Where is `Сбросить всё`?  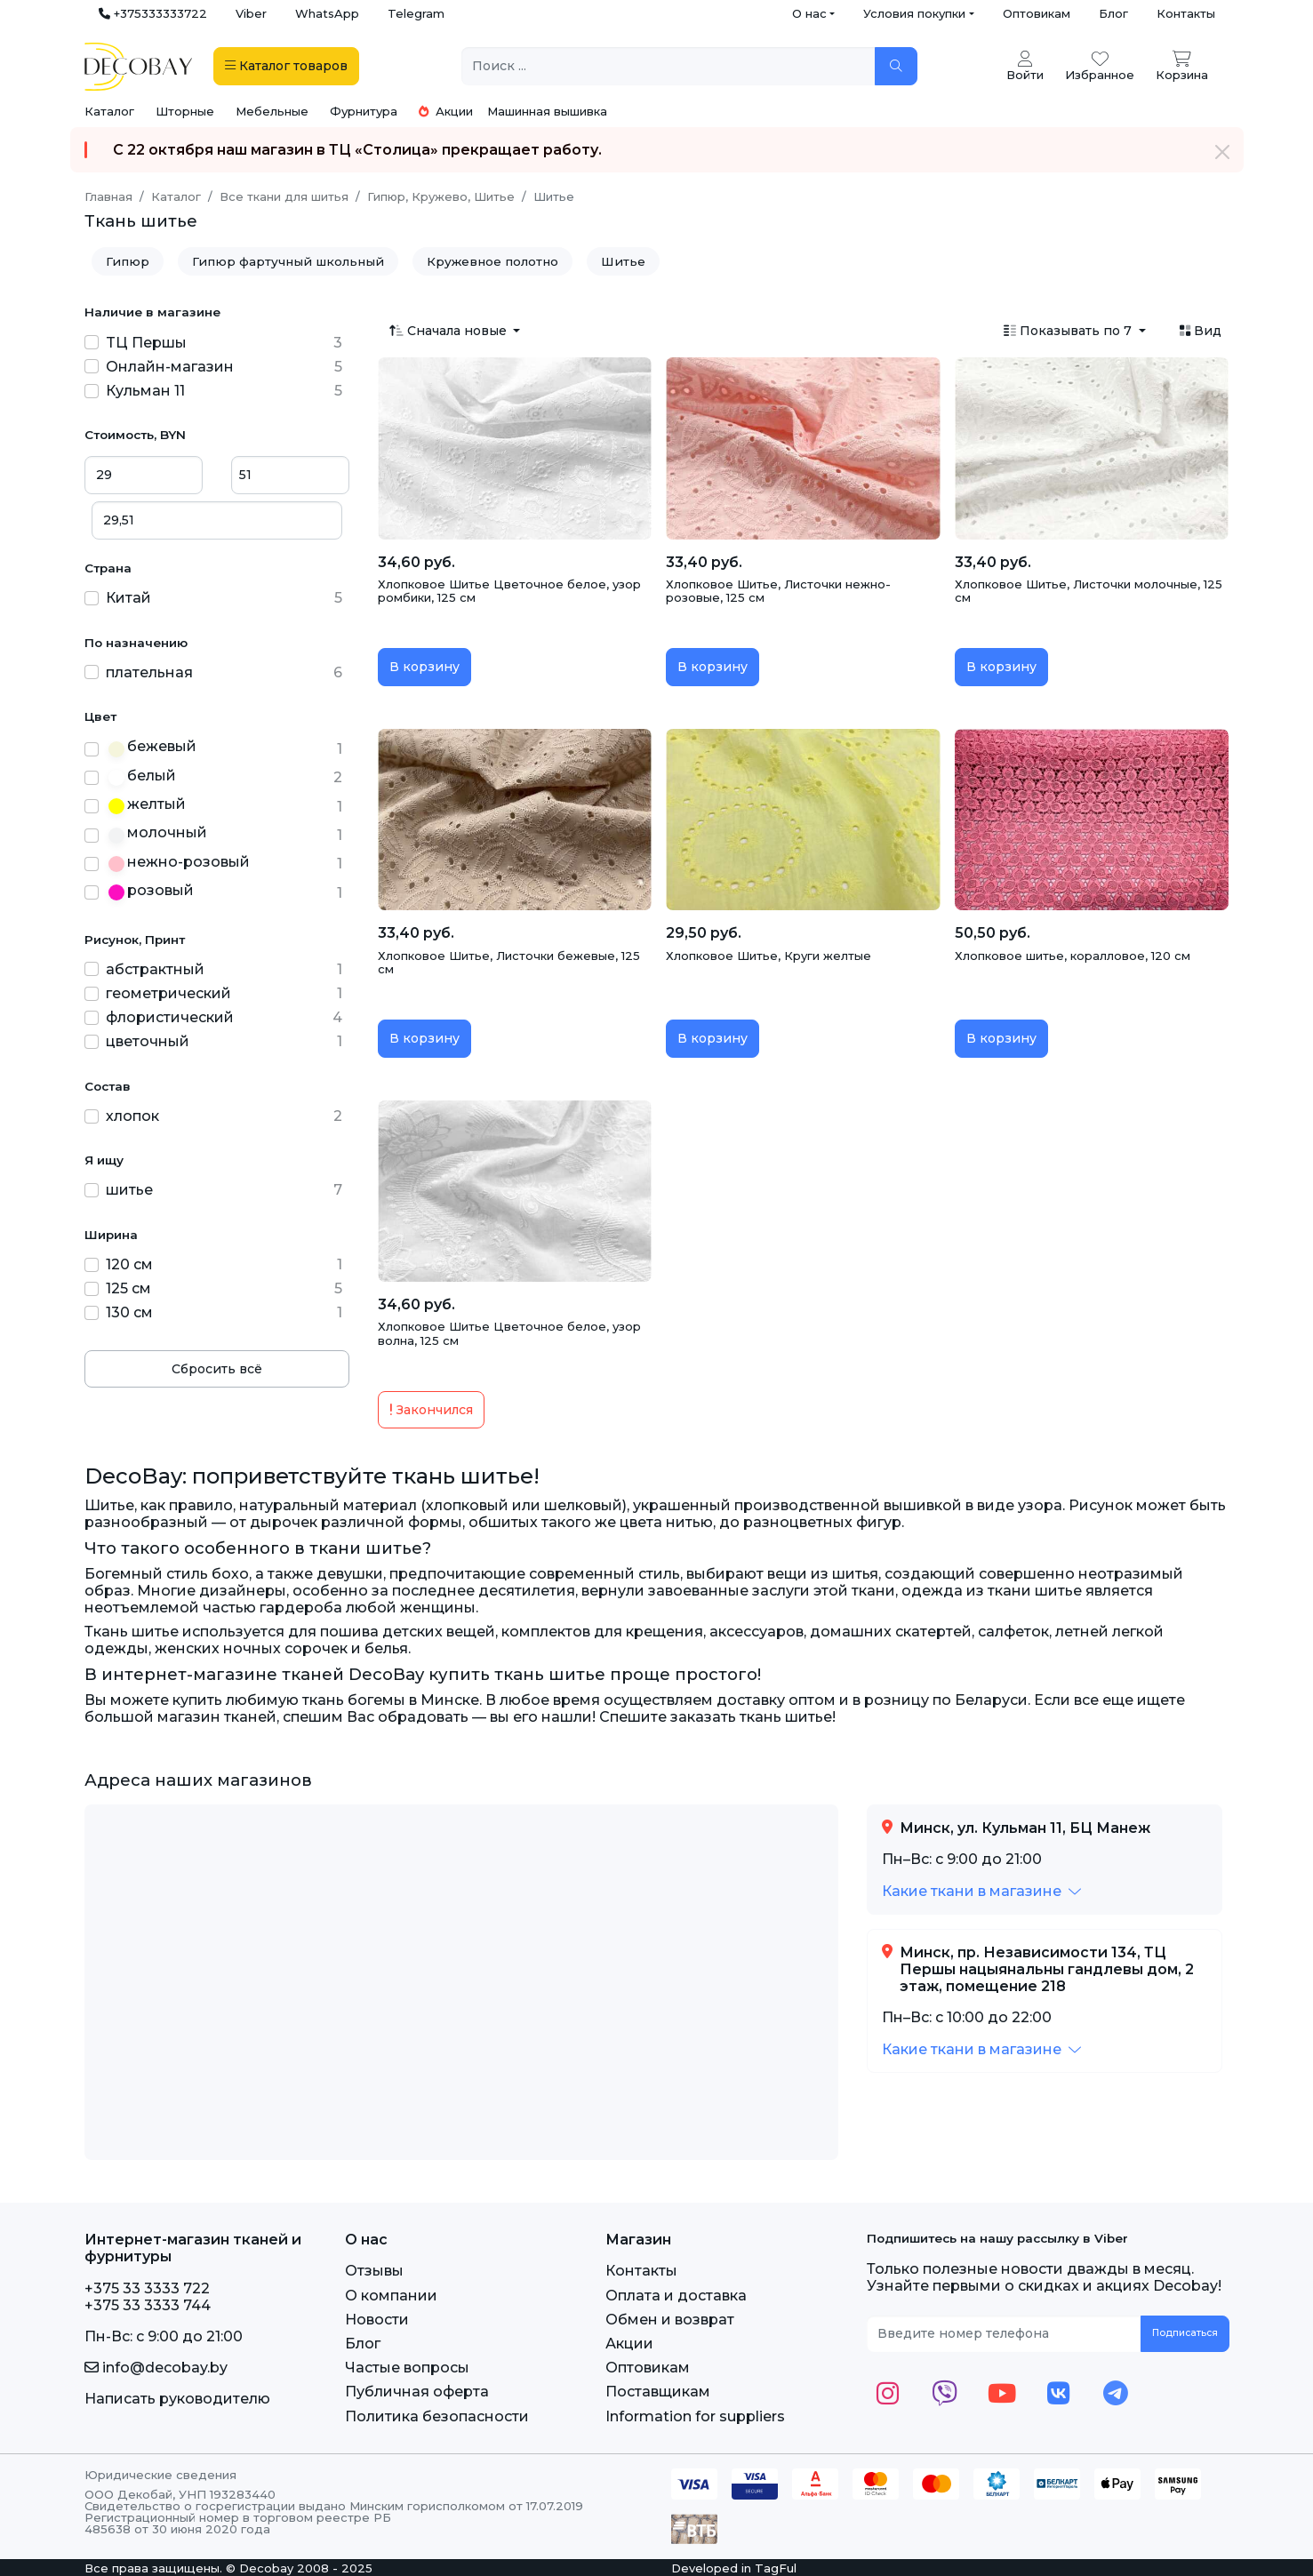
Сбросить всё is located at coordinates (217, 1369).